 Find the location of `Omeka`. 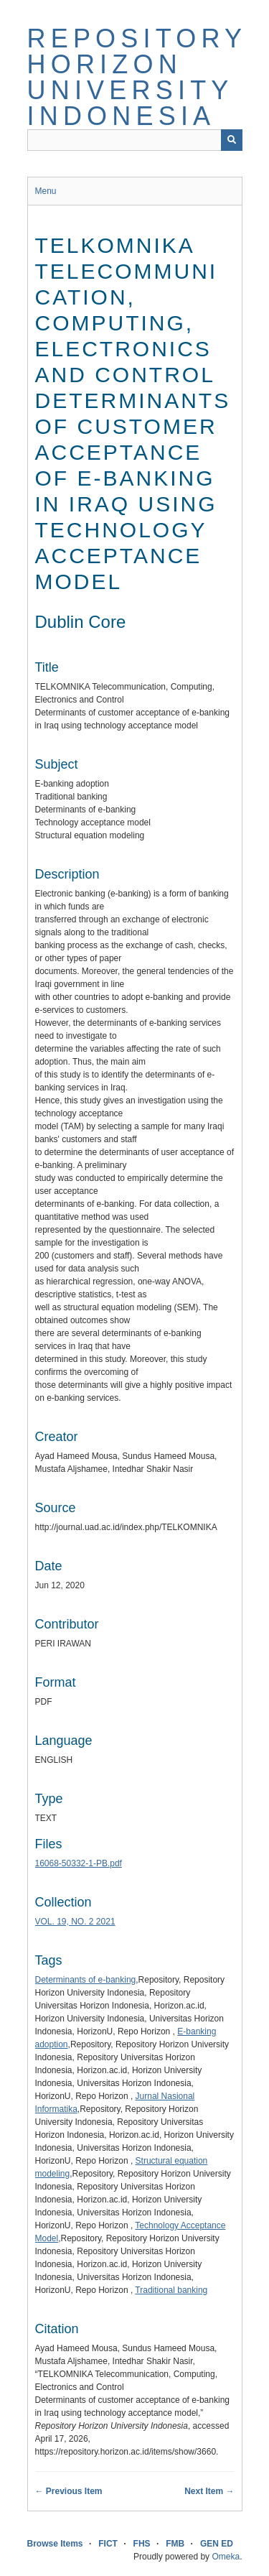

Omeka is located at coordinates (226, 2557).